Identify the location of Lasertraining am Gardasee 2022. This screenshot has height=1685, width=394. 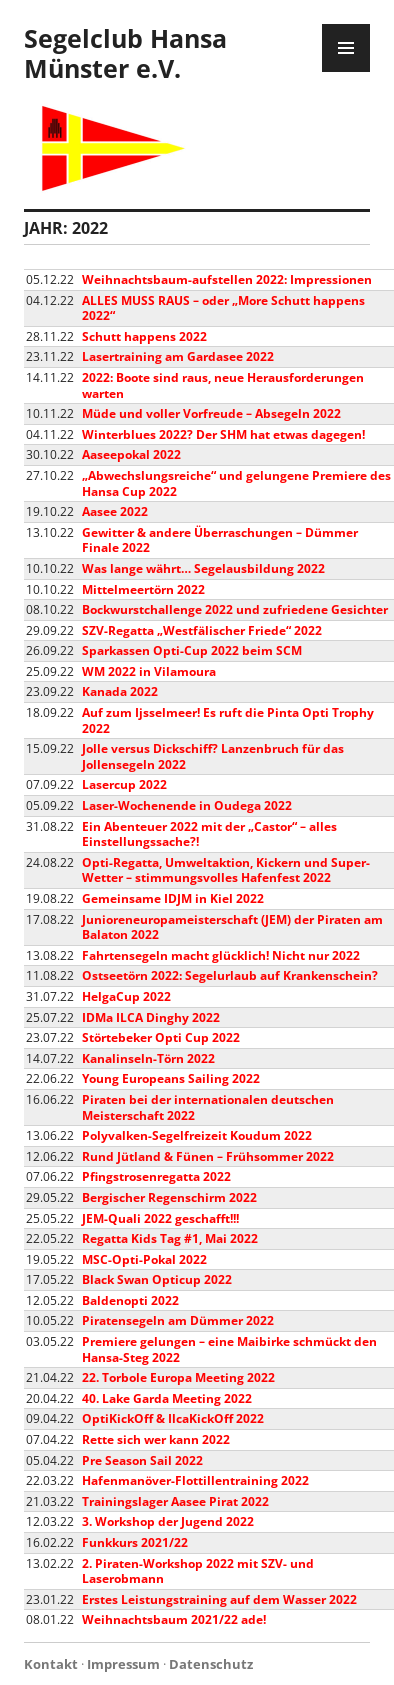
(178, 356).